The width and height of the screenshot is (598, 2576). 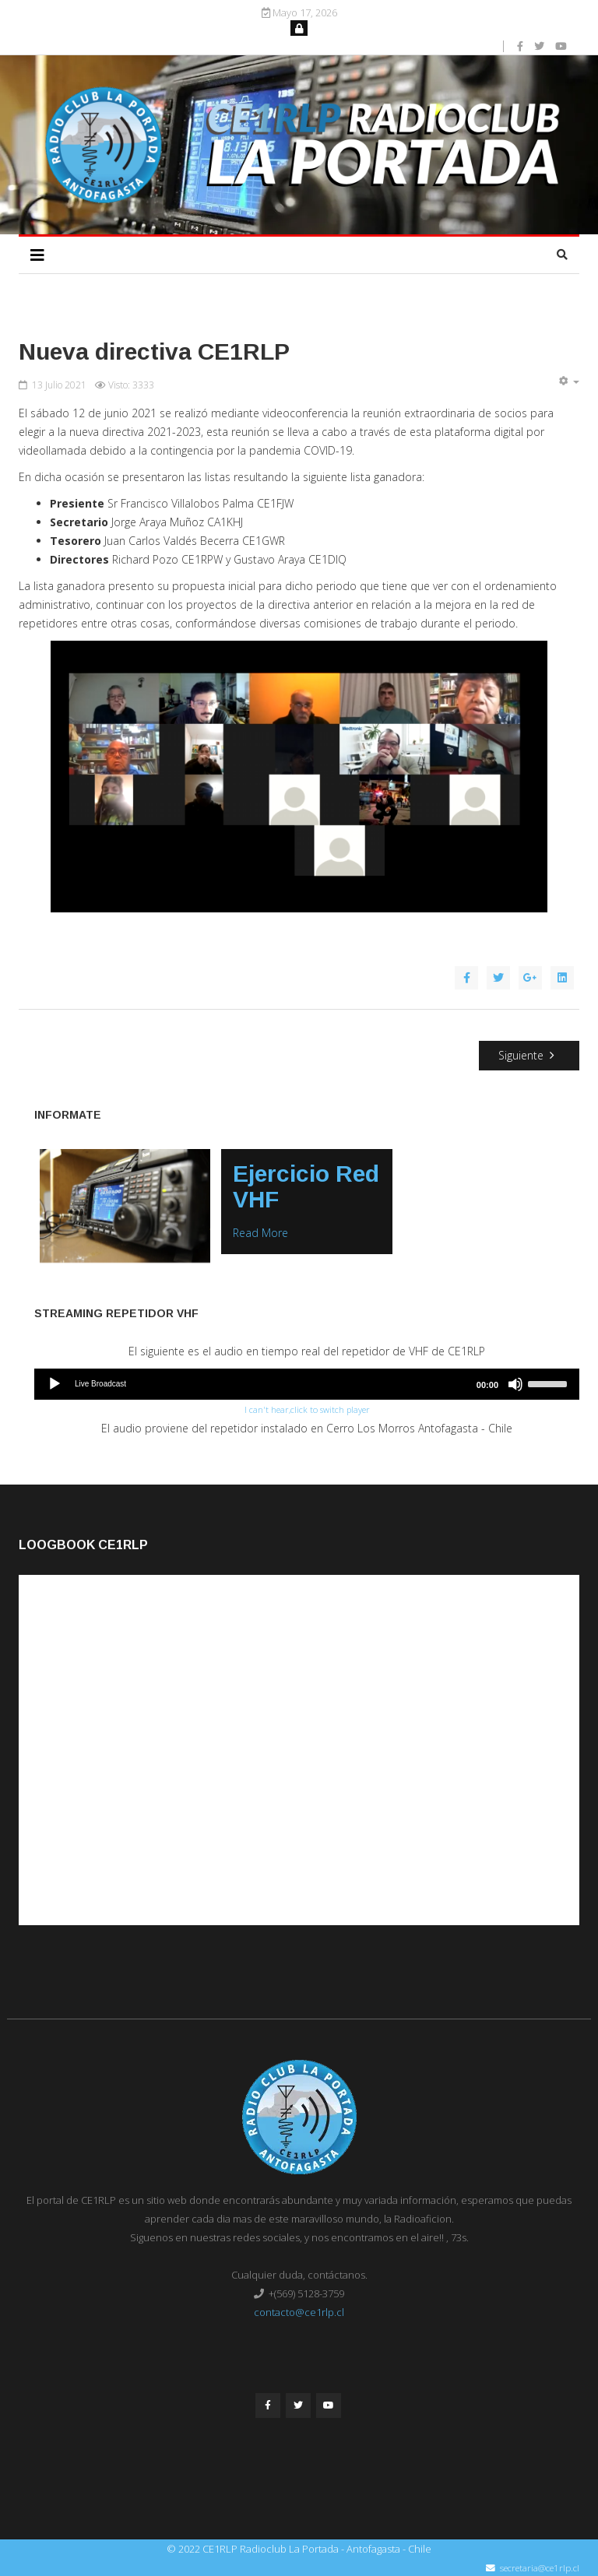 What do you see at coordinates (529, 1055) in the screenshot?
I see `[Artículo siguiente: Nueva Pagina Web]` at bounding box center [529, 1055].